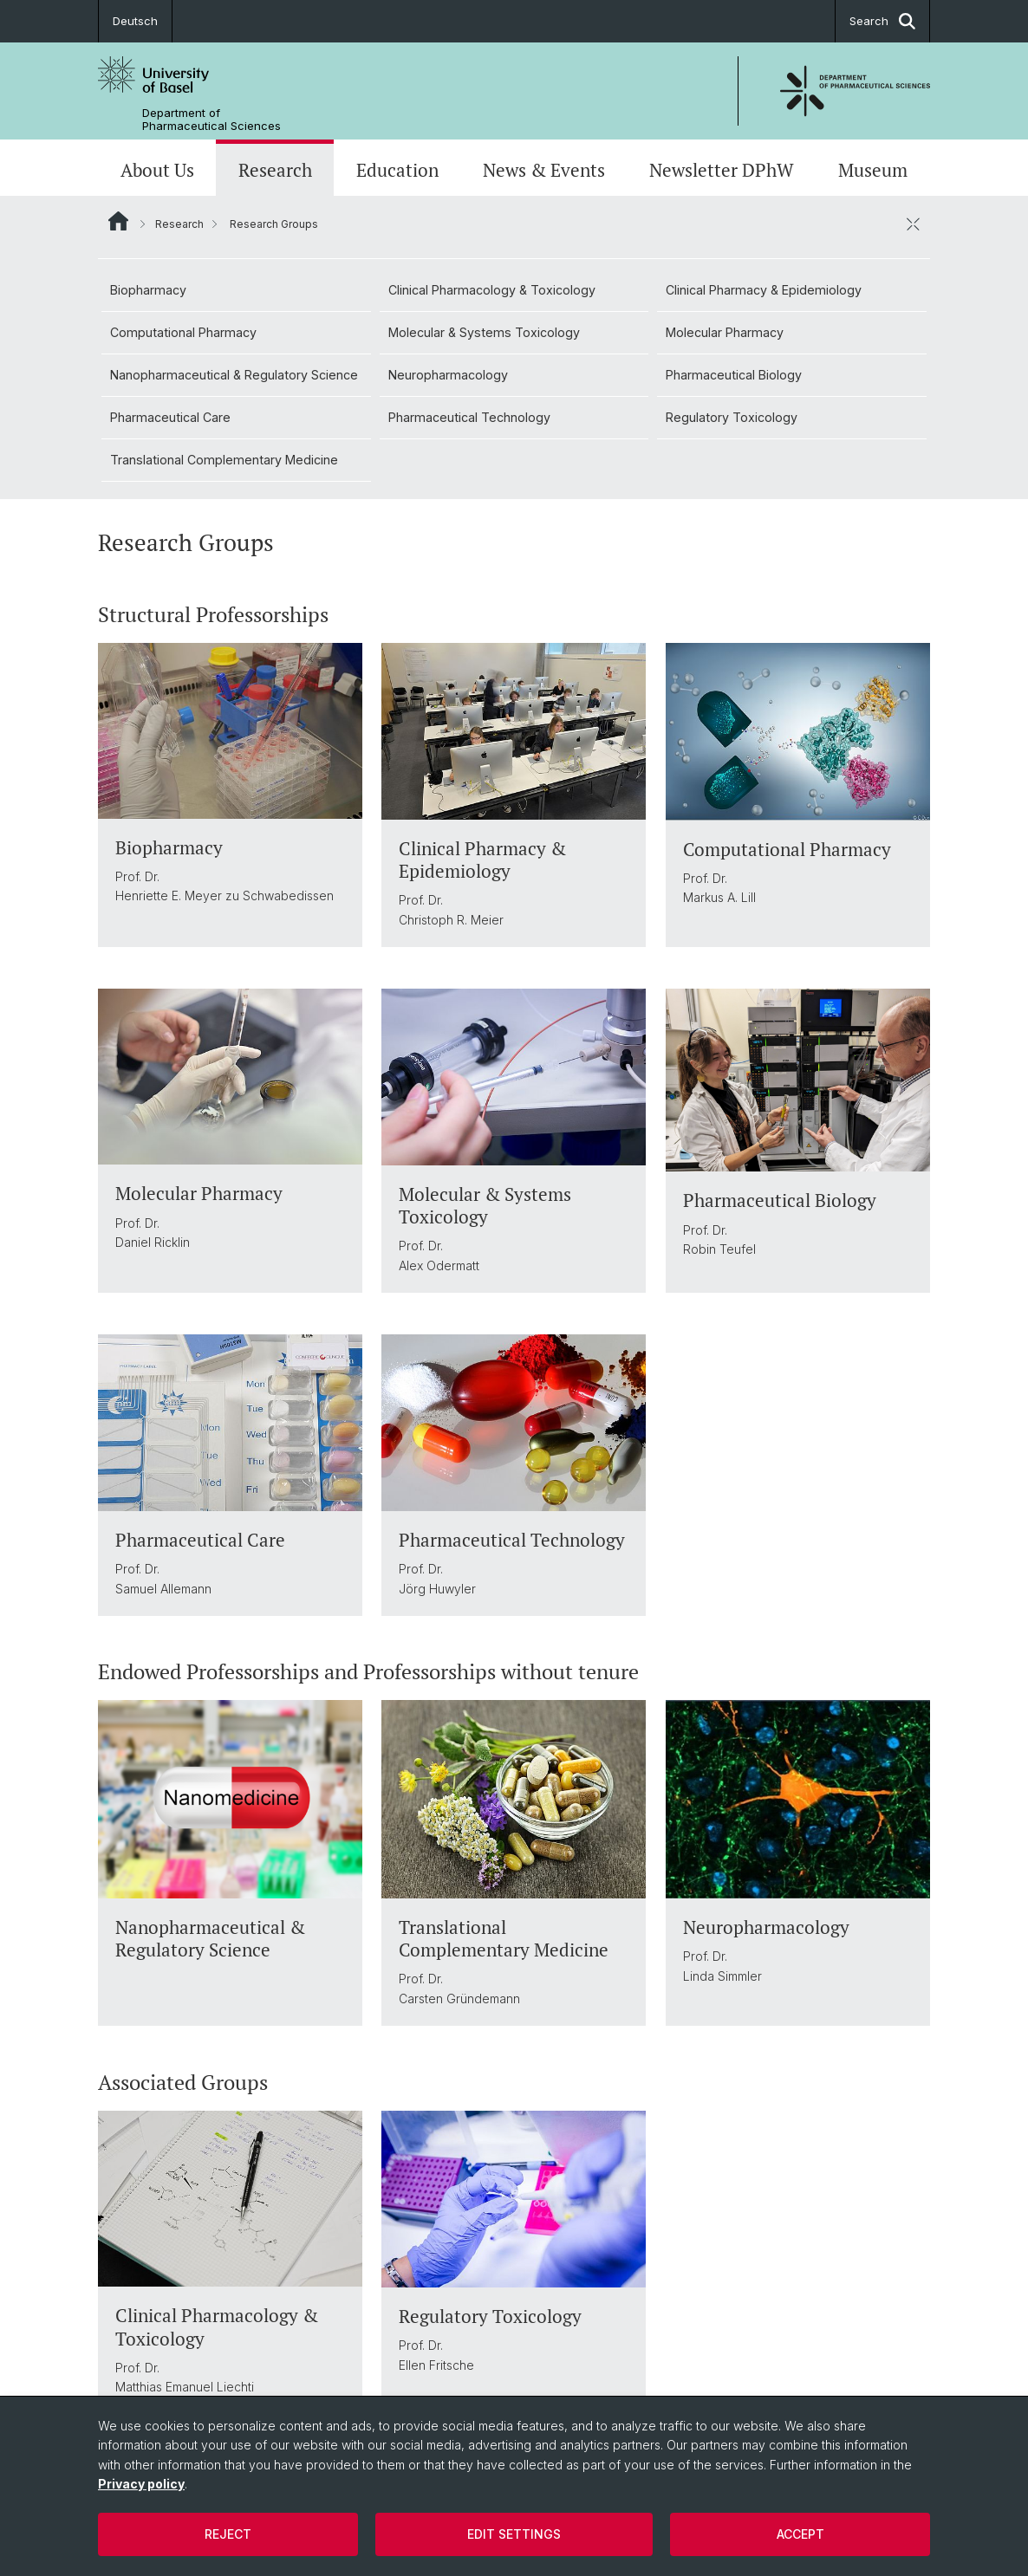 The image size is (1028, 2576). I want to click on Reject, so click(228, 2534).